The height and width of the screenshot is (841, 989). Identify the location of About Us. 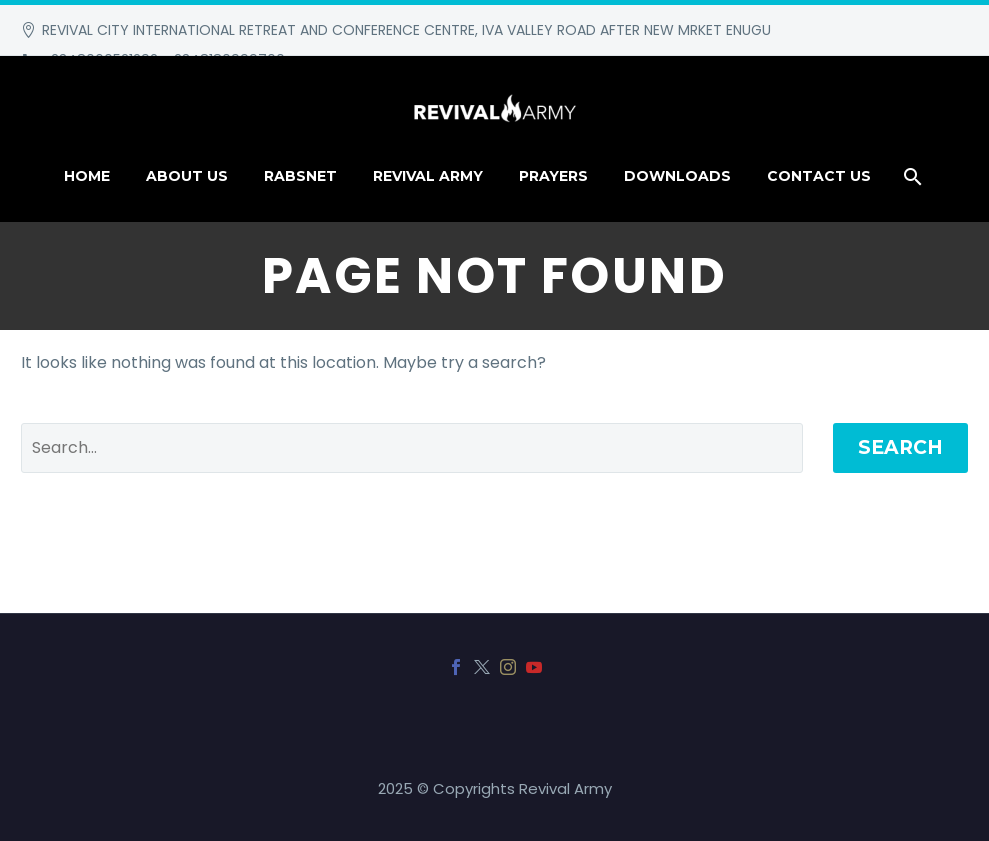
(187, 176).